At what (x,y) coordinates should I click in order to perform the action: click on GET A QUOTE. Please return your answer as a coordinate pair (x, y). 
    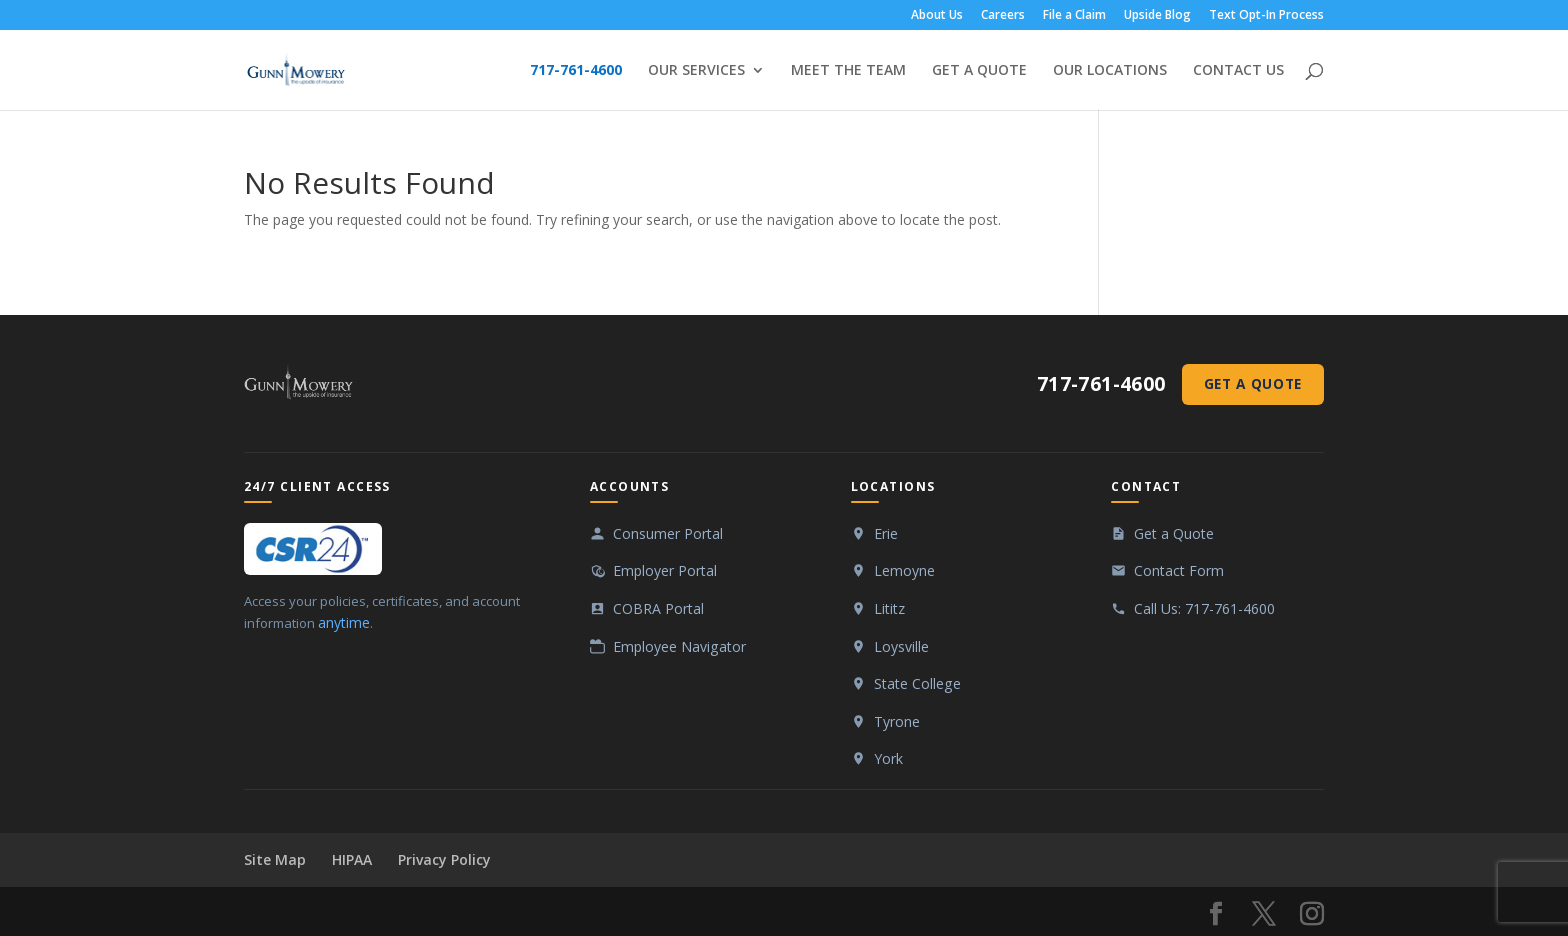
    Looking at the image, I should click on (979, 71).